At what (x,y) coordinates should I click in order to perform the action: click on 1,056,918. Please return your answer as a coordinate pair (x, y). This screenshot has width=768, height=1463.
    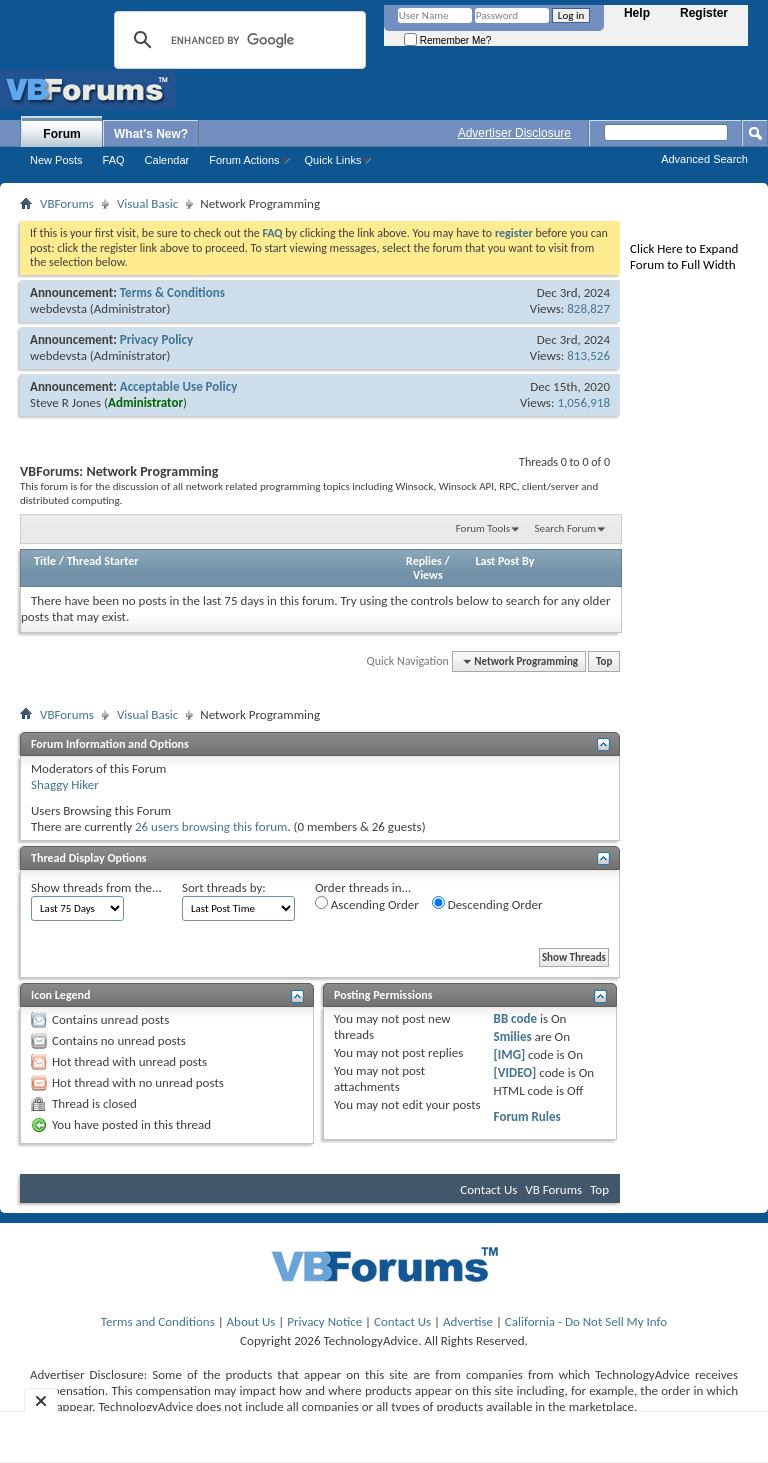
    Looking at the image, I should click on (583, 402).